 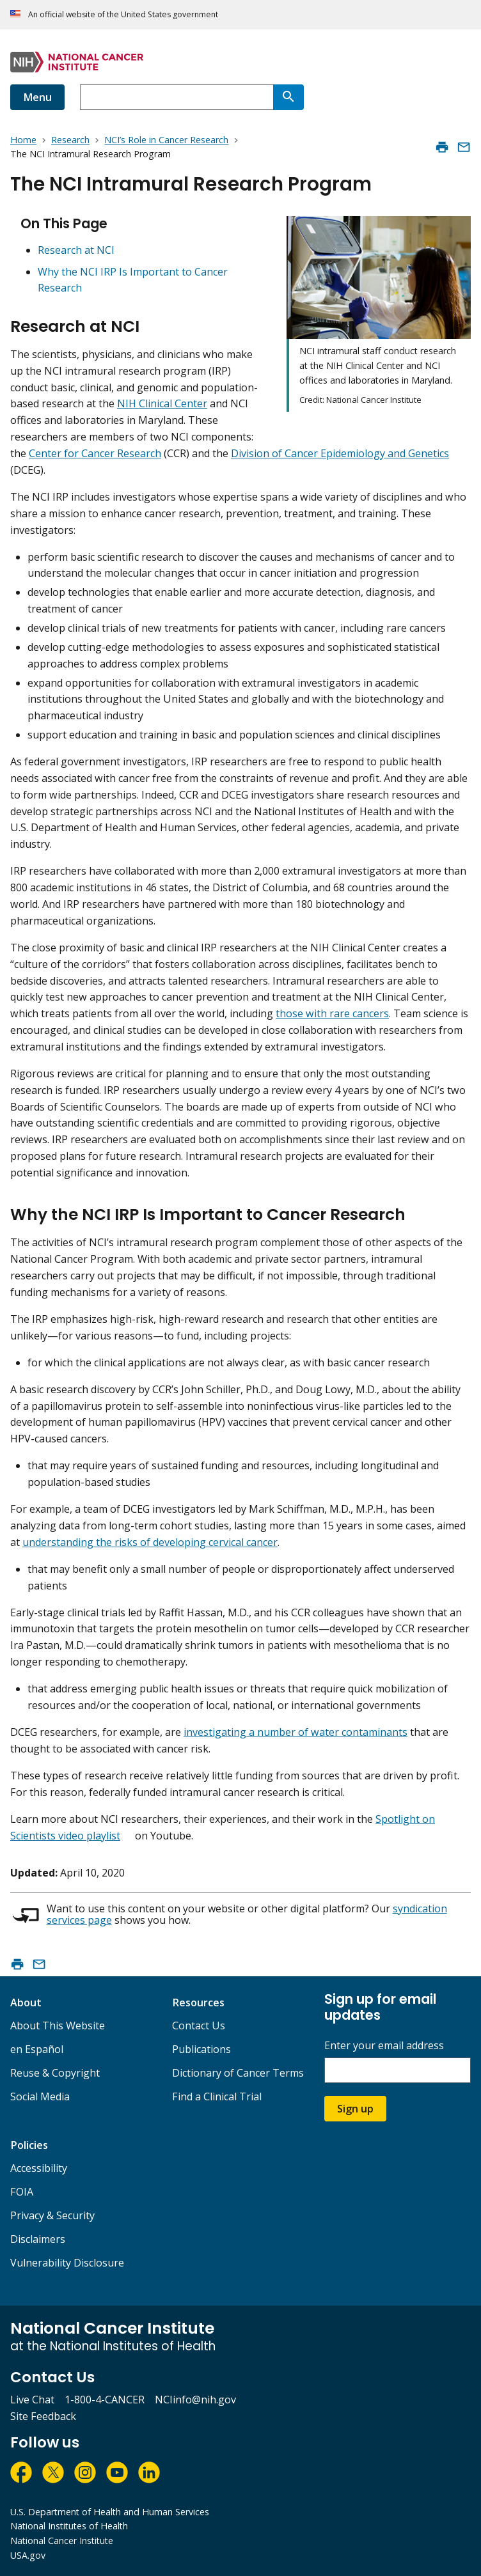 I want to click on Dictionary of Cancer Terms, so click(x=238, y=2073).